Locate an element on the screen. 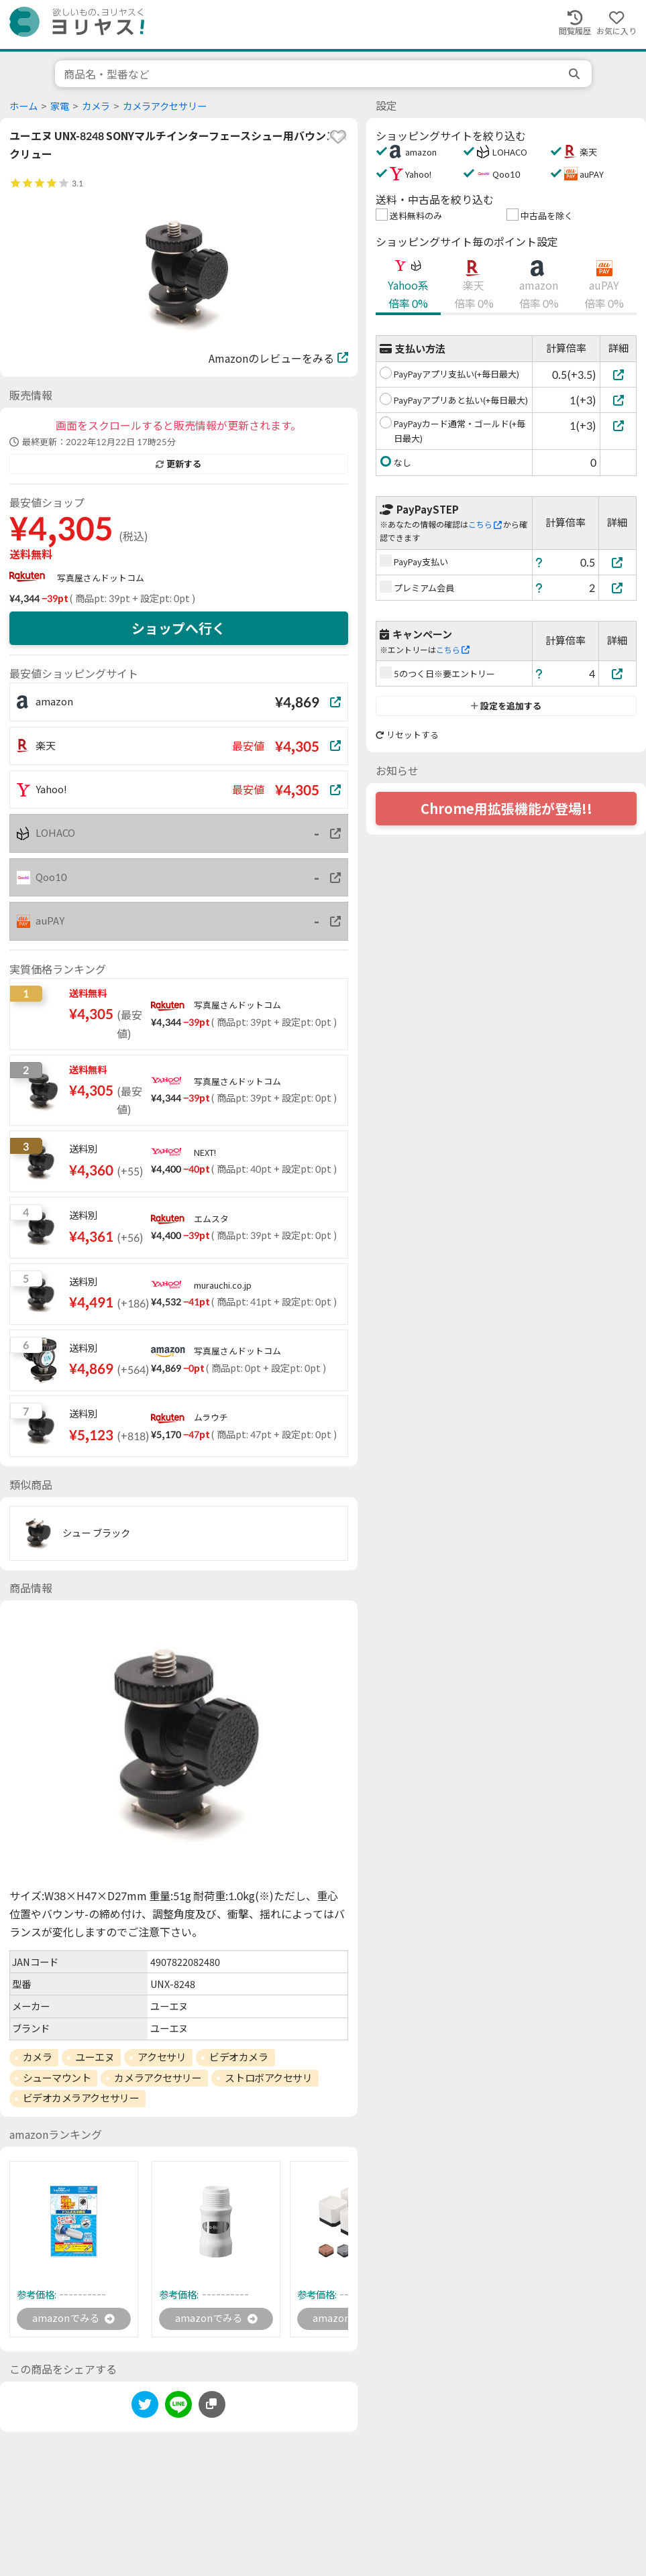 The width and height of the screenshot is (646, 2576). 更新する is located at coordinates (178, 464).